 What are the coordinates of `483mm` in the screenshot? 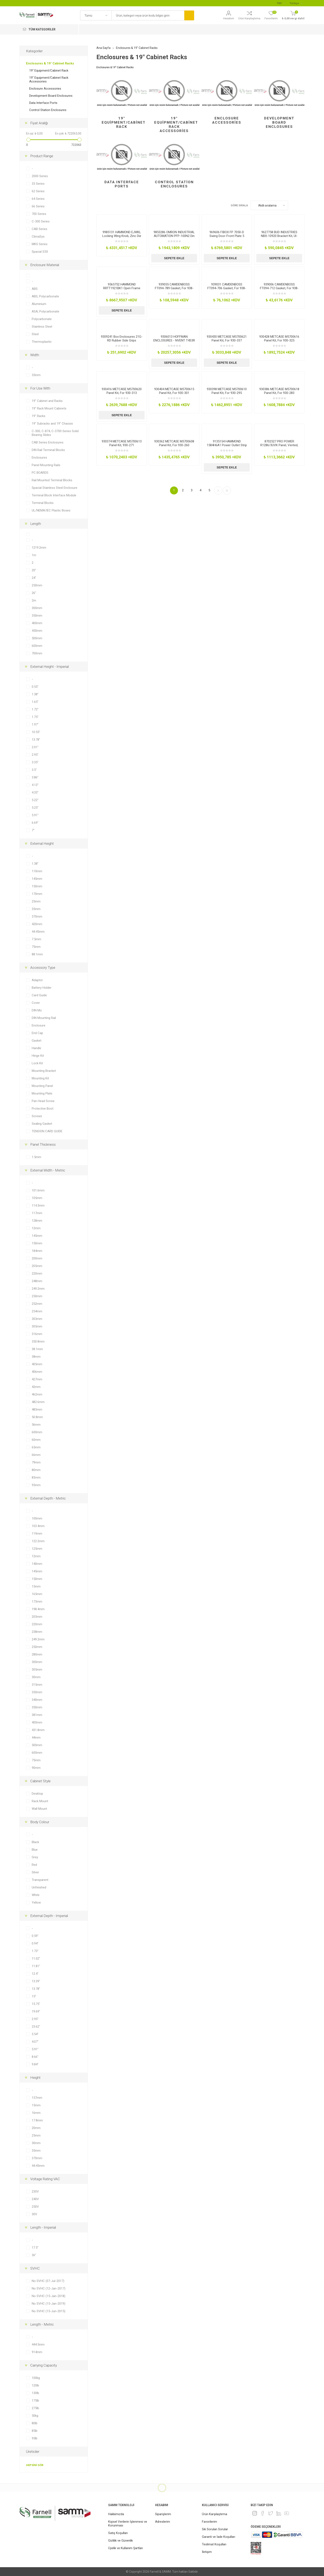 It's located at (37, 1409).